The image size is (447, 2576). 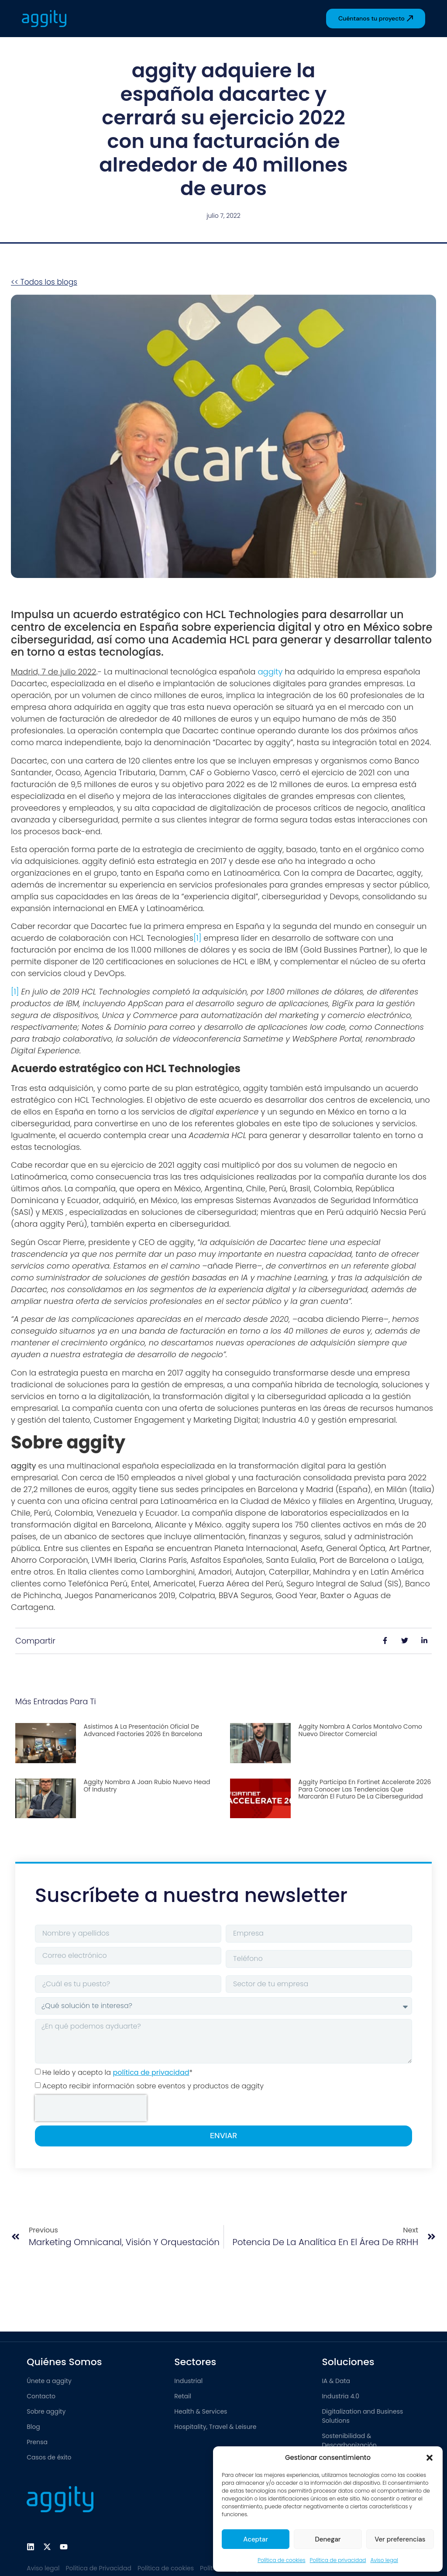 What do you see at coordinates (197, 937) in the screenshot?
I see `[1]` at bounding box center [197, 937].